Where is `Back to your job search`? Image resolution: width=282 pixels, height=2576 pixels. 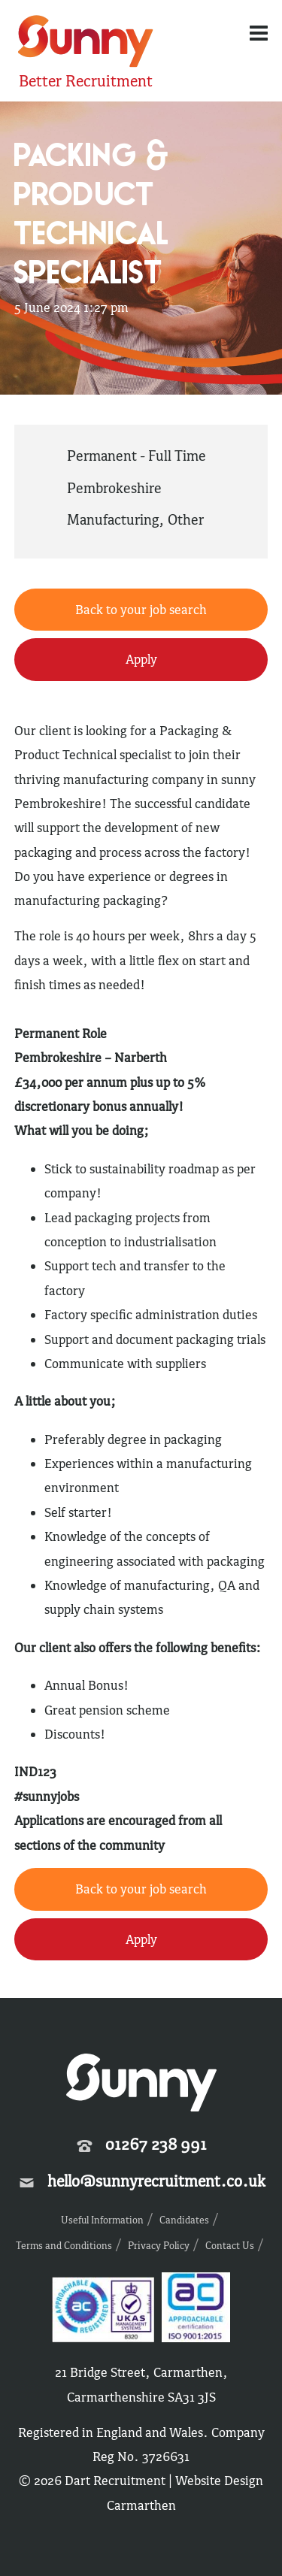
Back to your job search is located at coordinates (141, 609).